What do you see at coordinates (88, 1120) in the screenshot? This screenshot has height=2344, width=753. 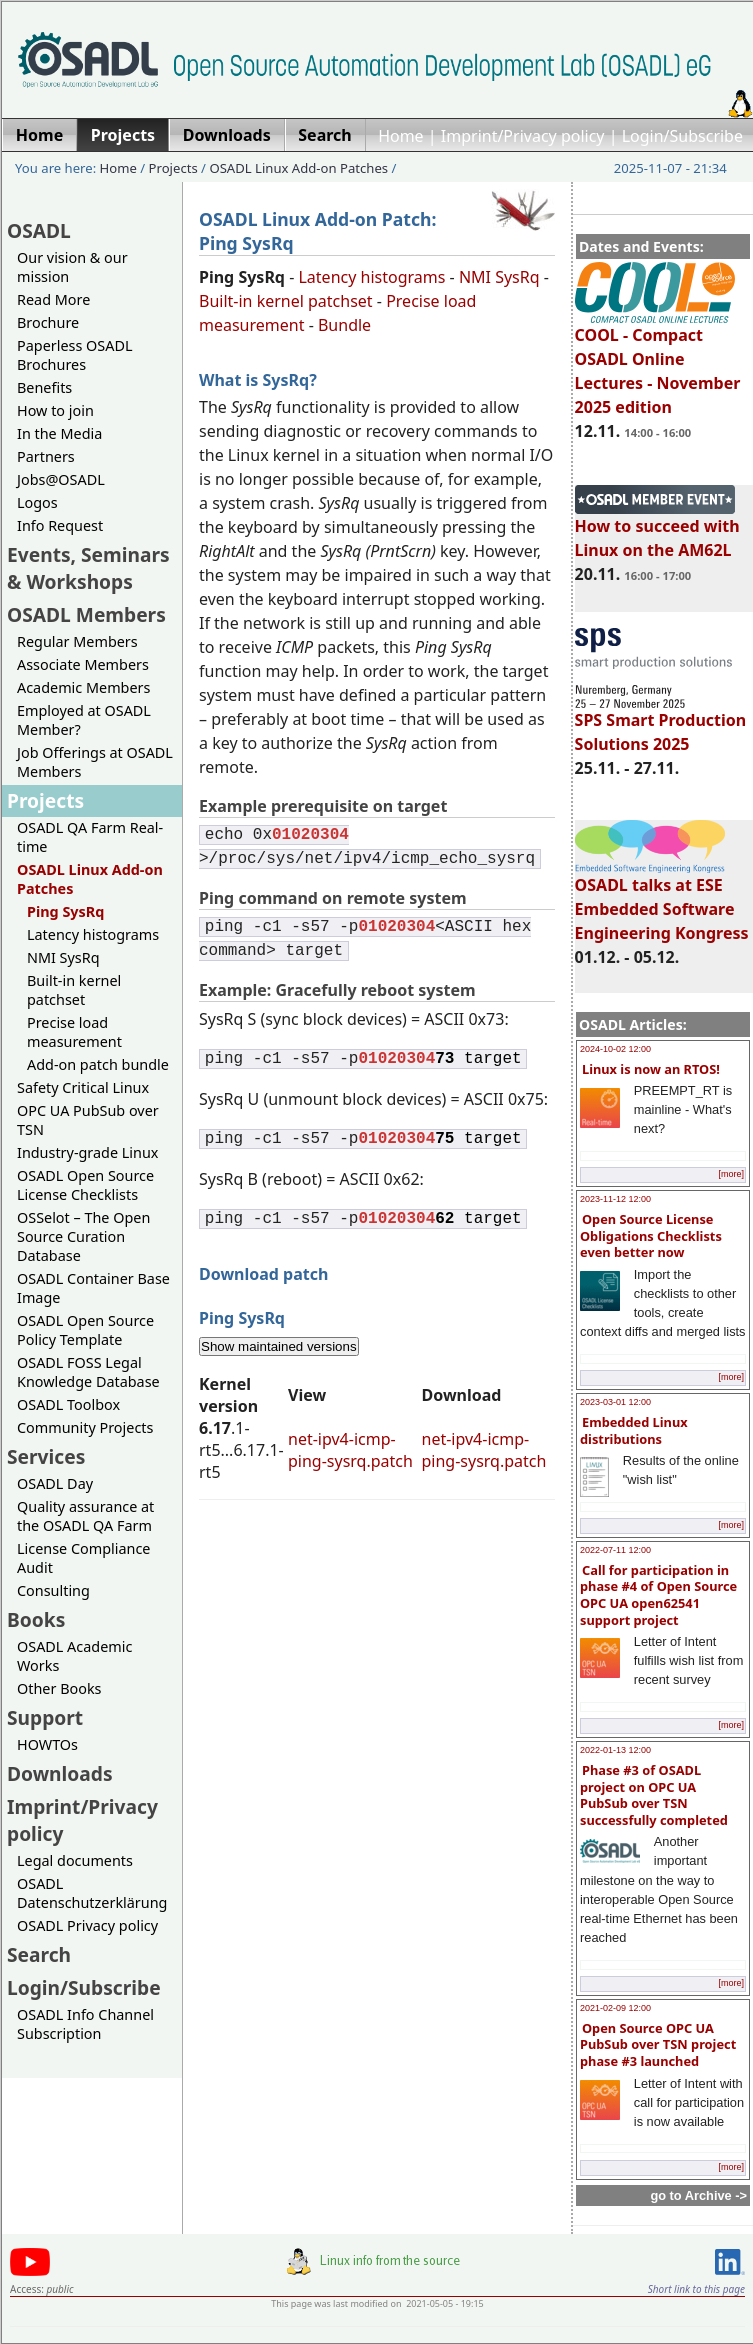 I see `OPC UA PubSub over TSN` at bounding box center [88, 1120].